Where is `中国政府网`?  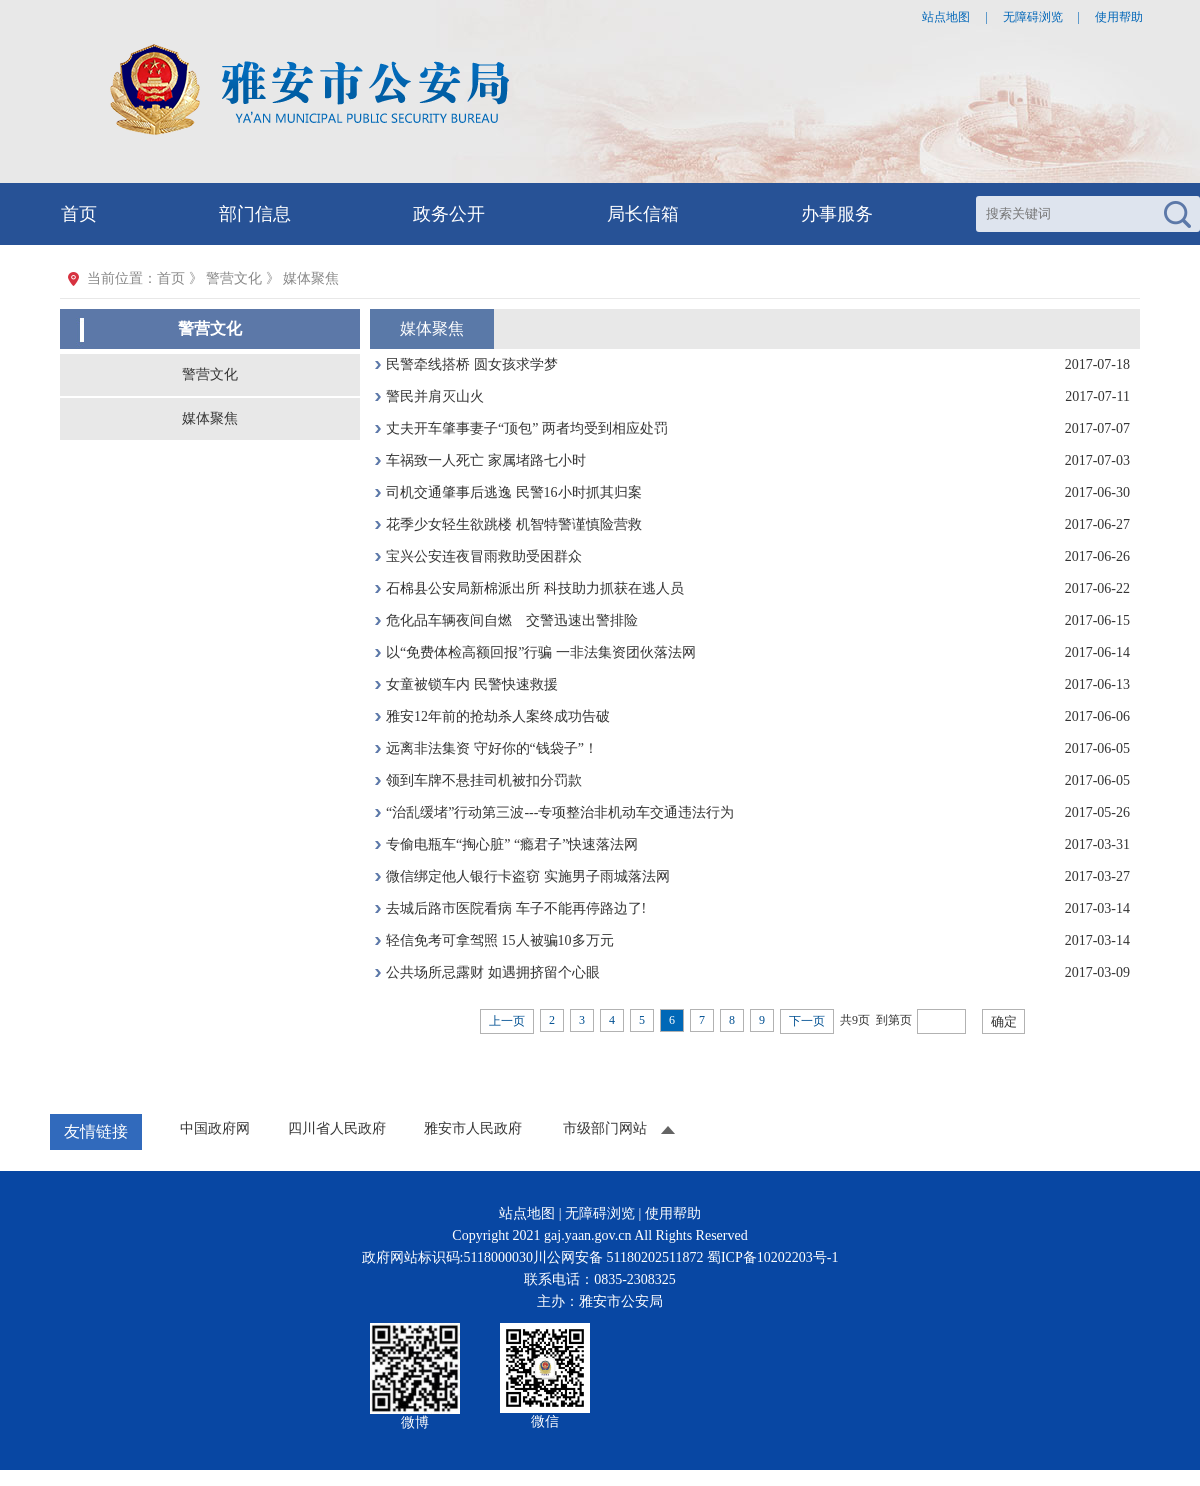 中国政府网 is located at coordinates (215, 1128).